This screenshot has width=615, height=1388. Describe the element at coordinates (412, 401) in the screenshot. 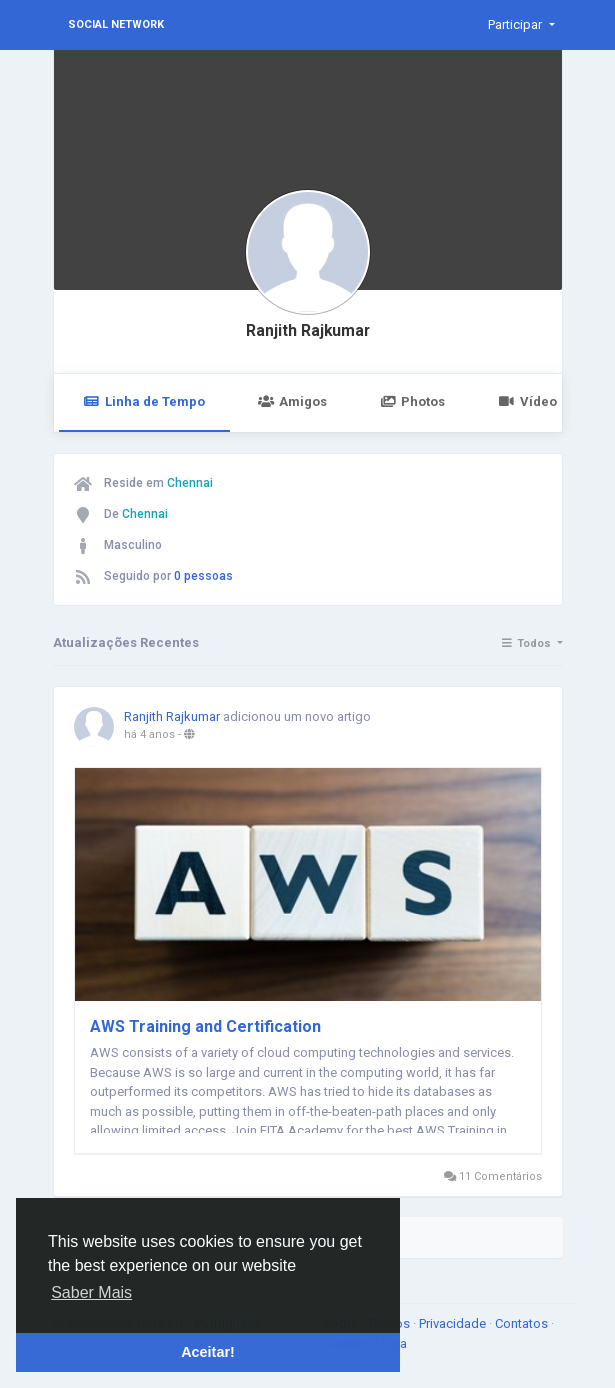

I see `Photos` at that location.